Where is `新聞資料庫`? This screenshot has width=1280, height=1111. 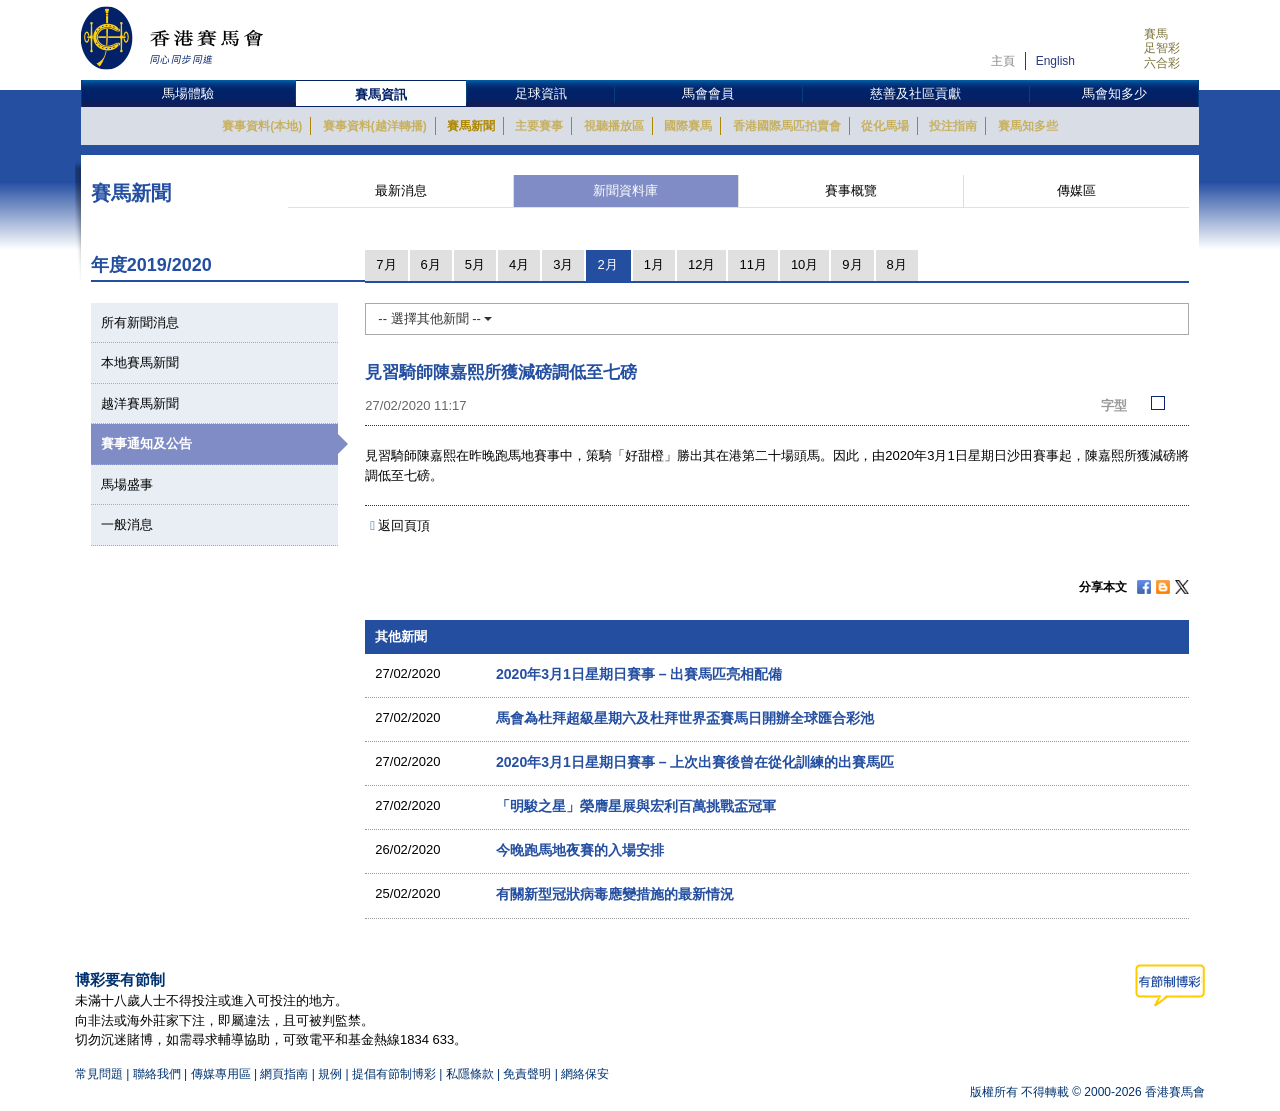 新聞資料庫 is located at coordinates (625, 190).